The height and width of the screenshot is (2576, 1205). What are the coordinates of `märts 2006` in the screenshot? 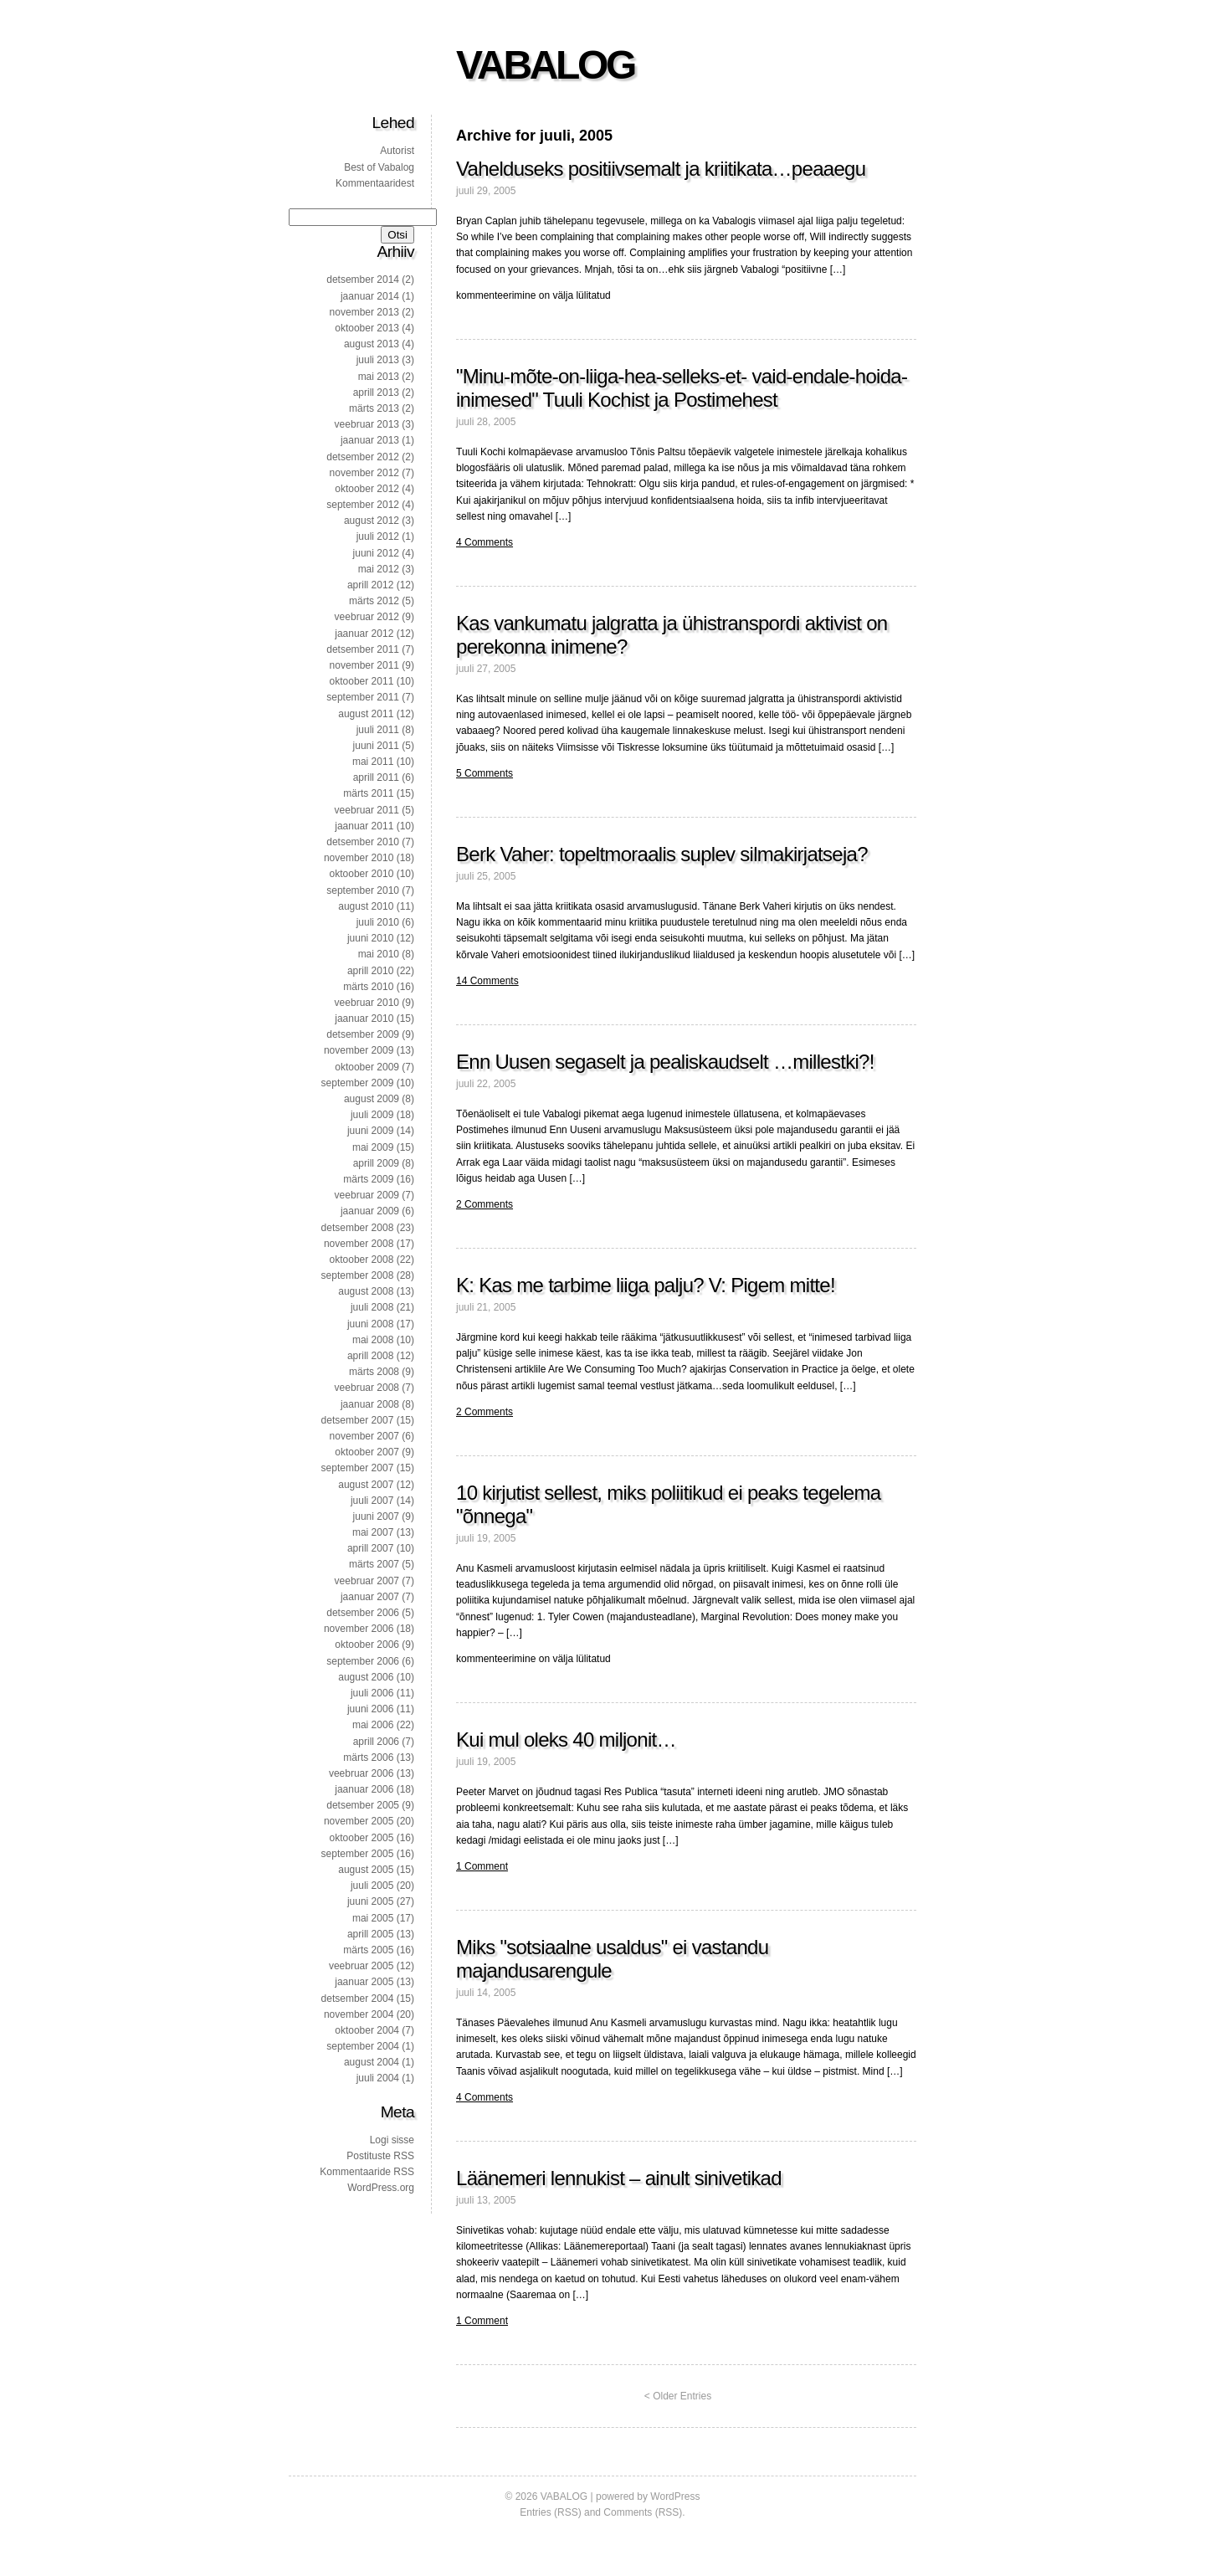 It's located at (368, 1757).